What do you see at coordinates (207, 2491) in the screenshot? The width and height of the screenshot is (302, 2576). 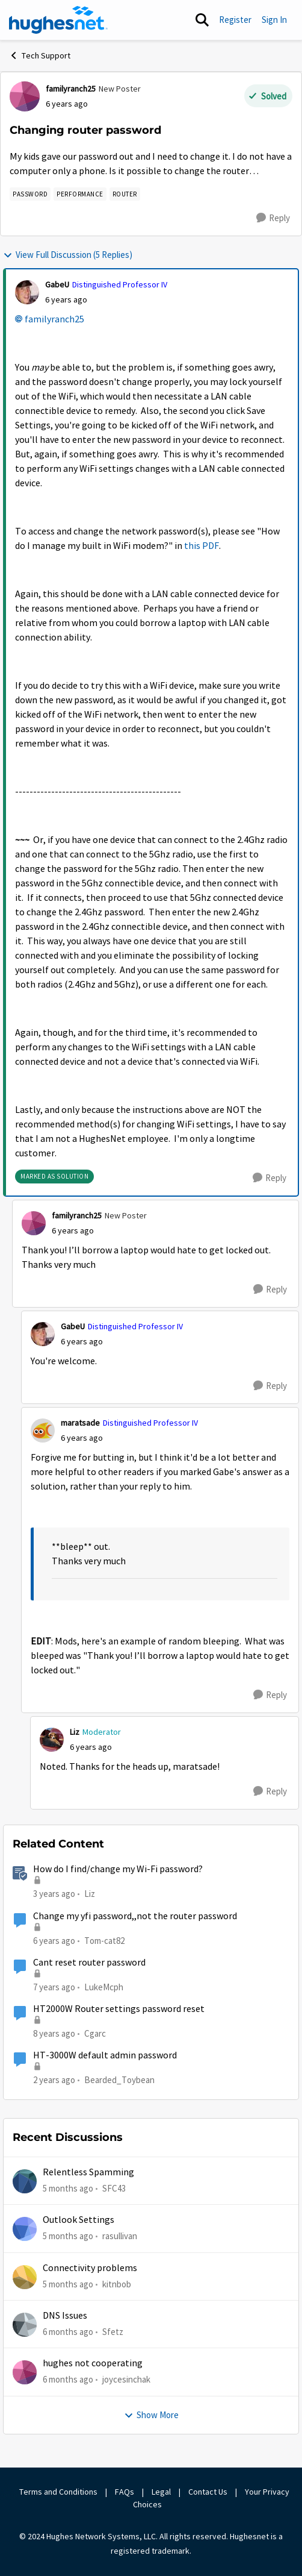 I see `Contact Us` at bounding box center [207, 2491].